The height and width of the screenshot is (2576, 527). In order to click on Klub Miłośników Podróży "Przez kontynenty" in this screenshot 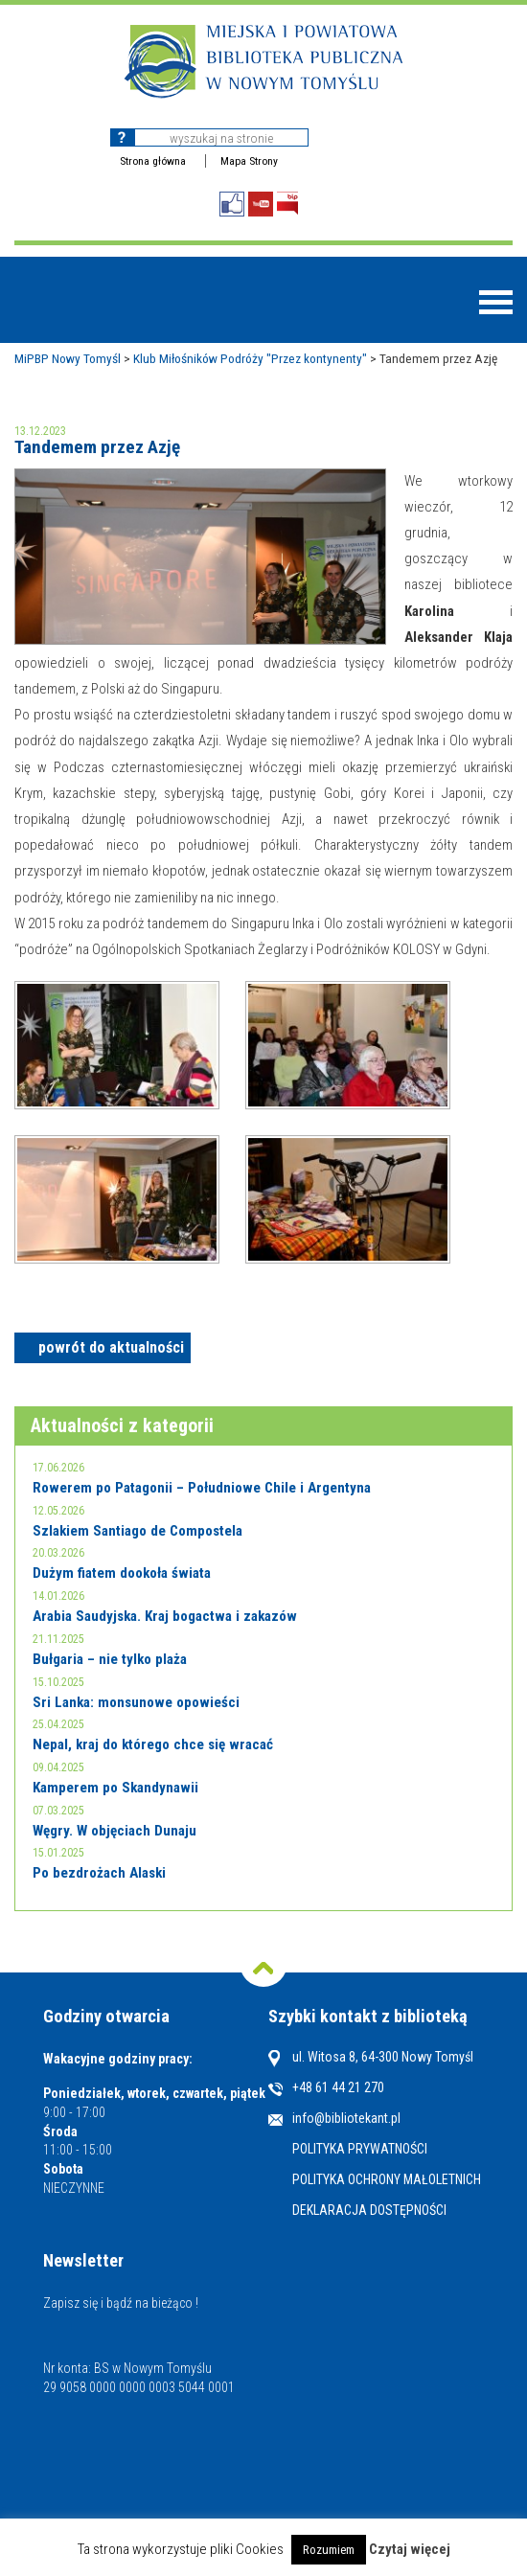, I will do `click(250, 358)`.